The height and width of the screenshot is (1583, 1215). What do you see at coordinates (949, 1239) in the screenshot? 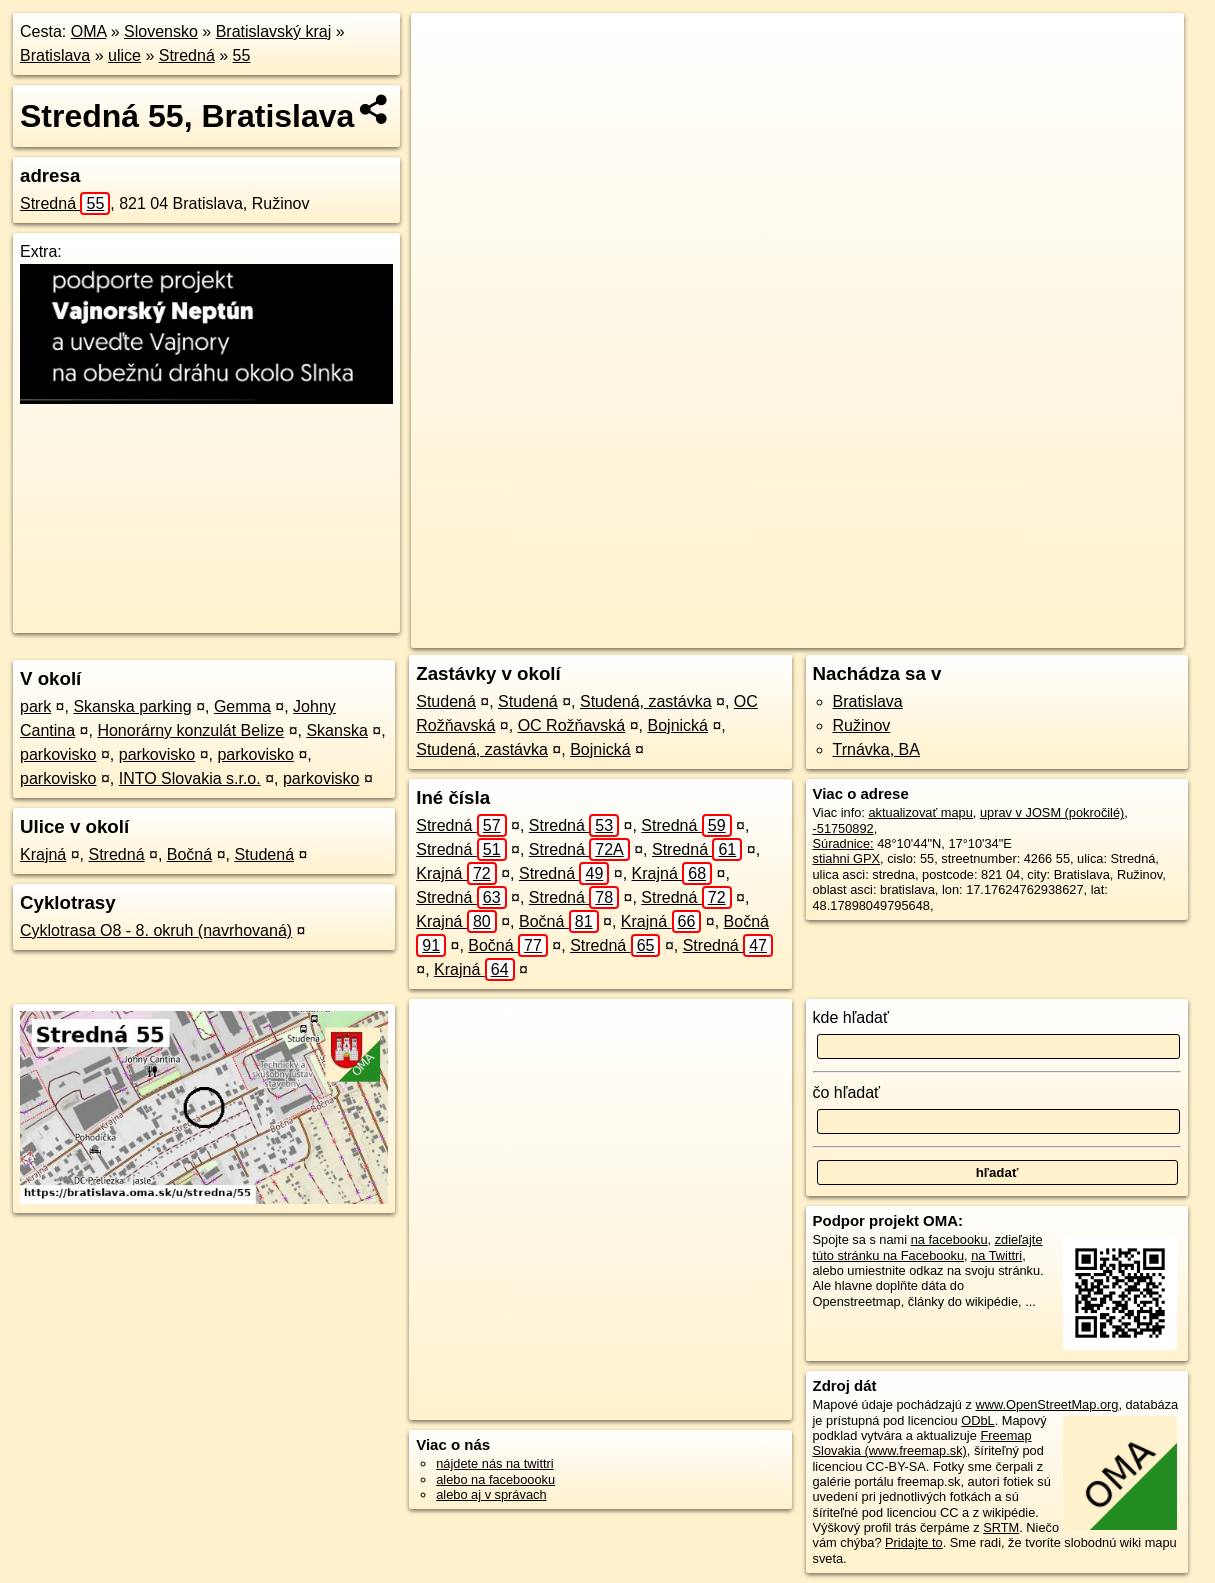
I see `na facebooku` at bounding box center [949, 1239].